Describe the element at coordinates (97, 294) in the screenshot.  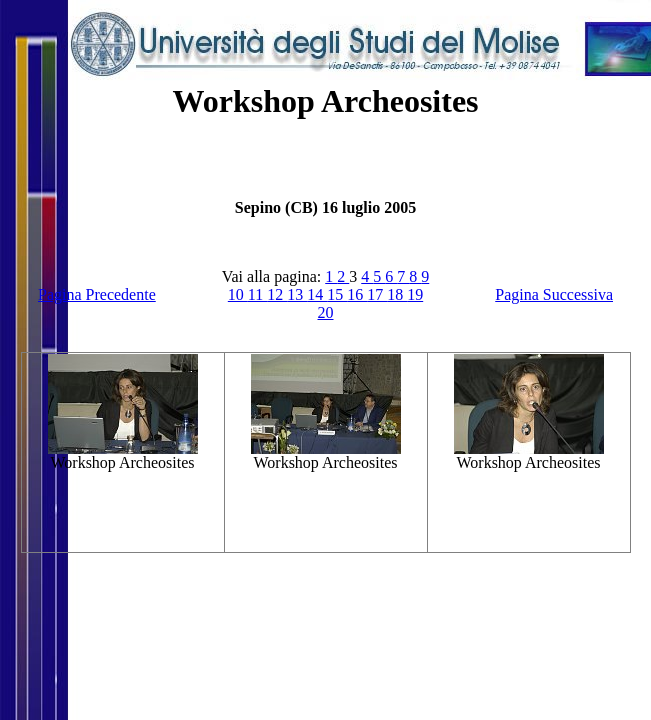
I see `Pagina Precedente` at that location.